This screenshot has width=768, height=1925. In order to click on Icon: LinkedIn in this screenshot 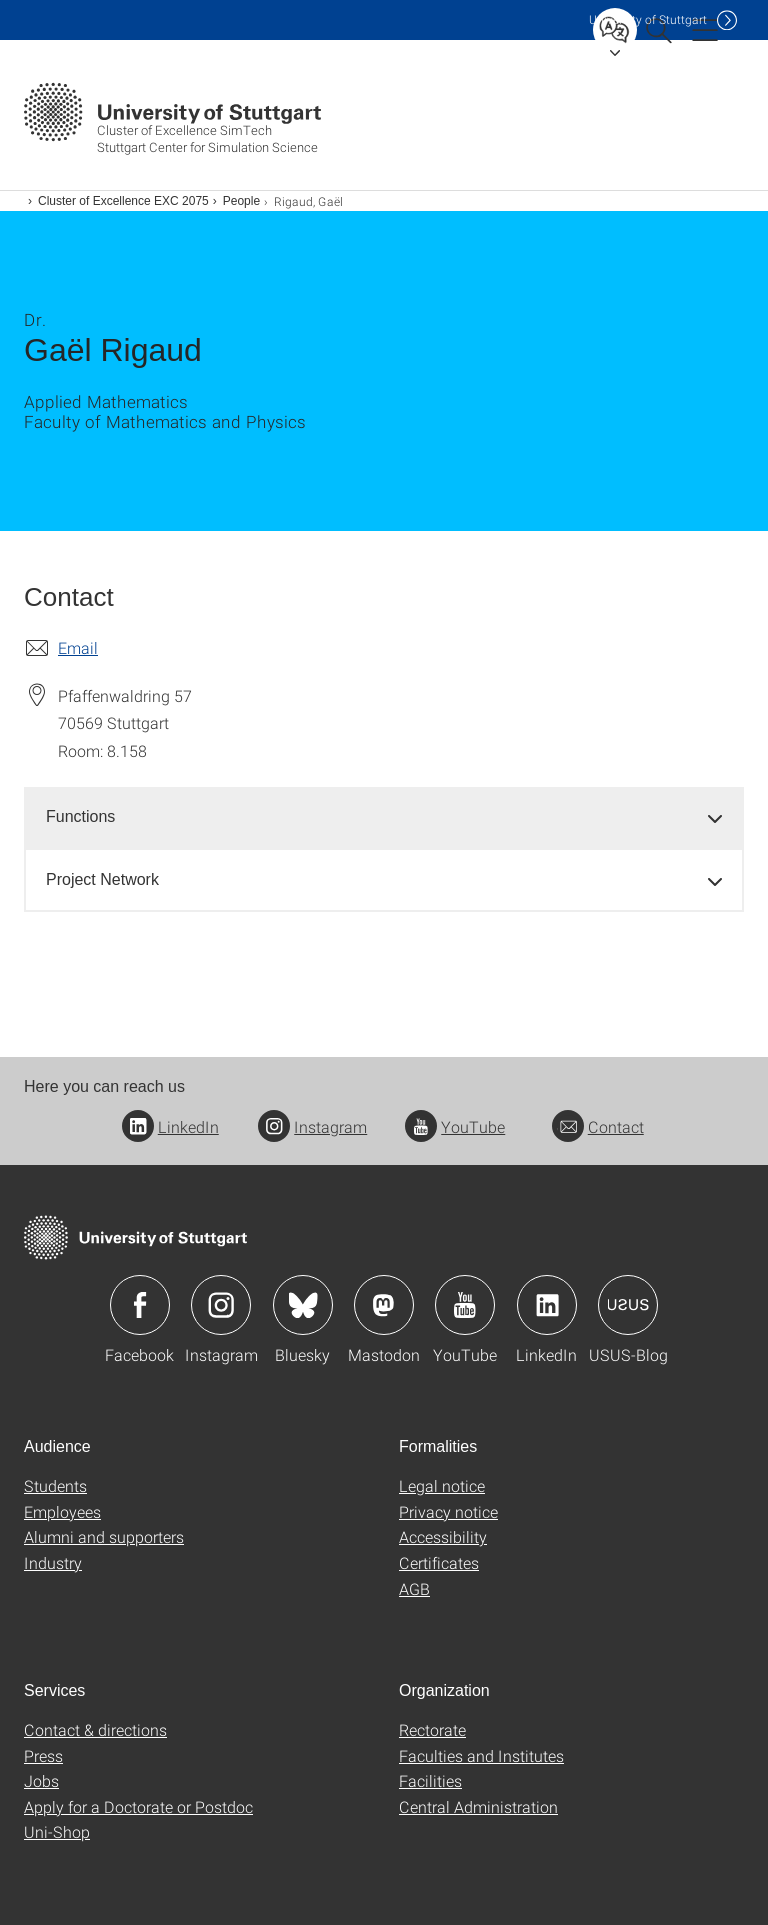, I will do `click(547, 1305)`.